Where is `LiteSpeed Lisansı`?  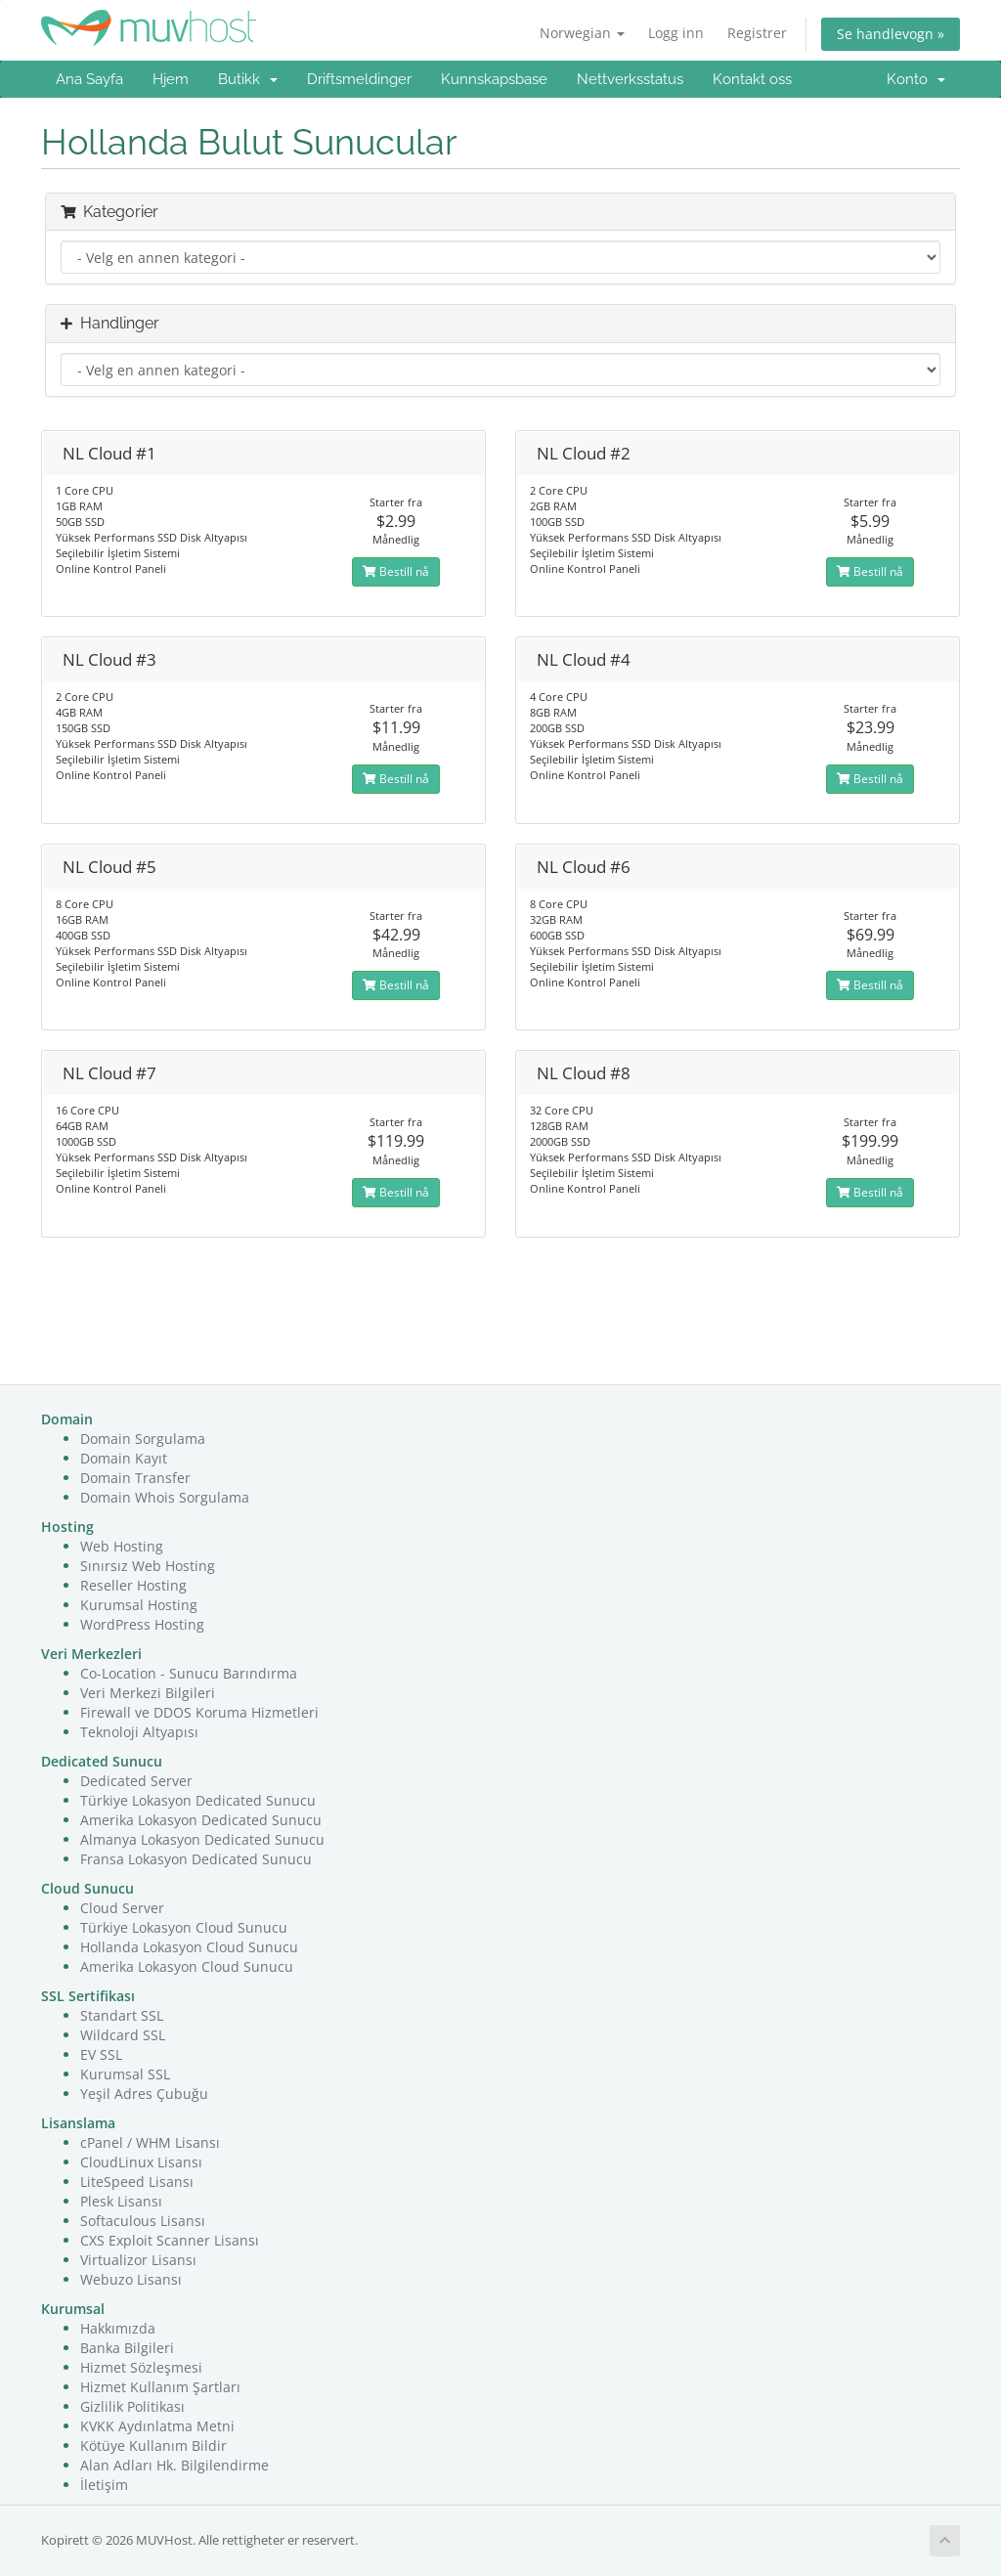
LiteSpeed Lisansı is located at coordinates (137, 2181).